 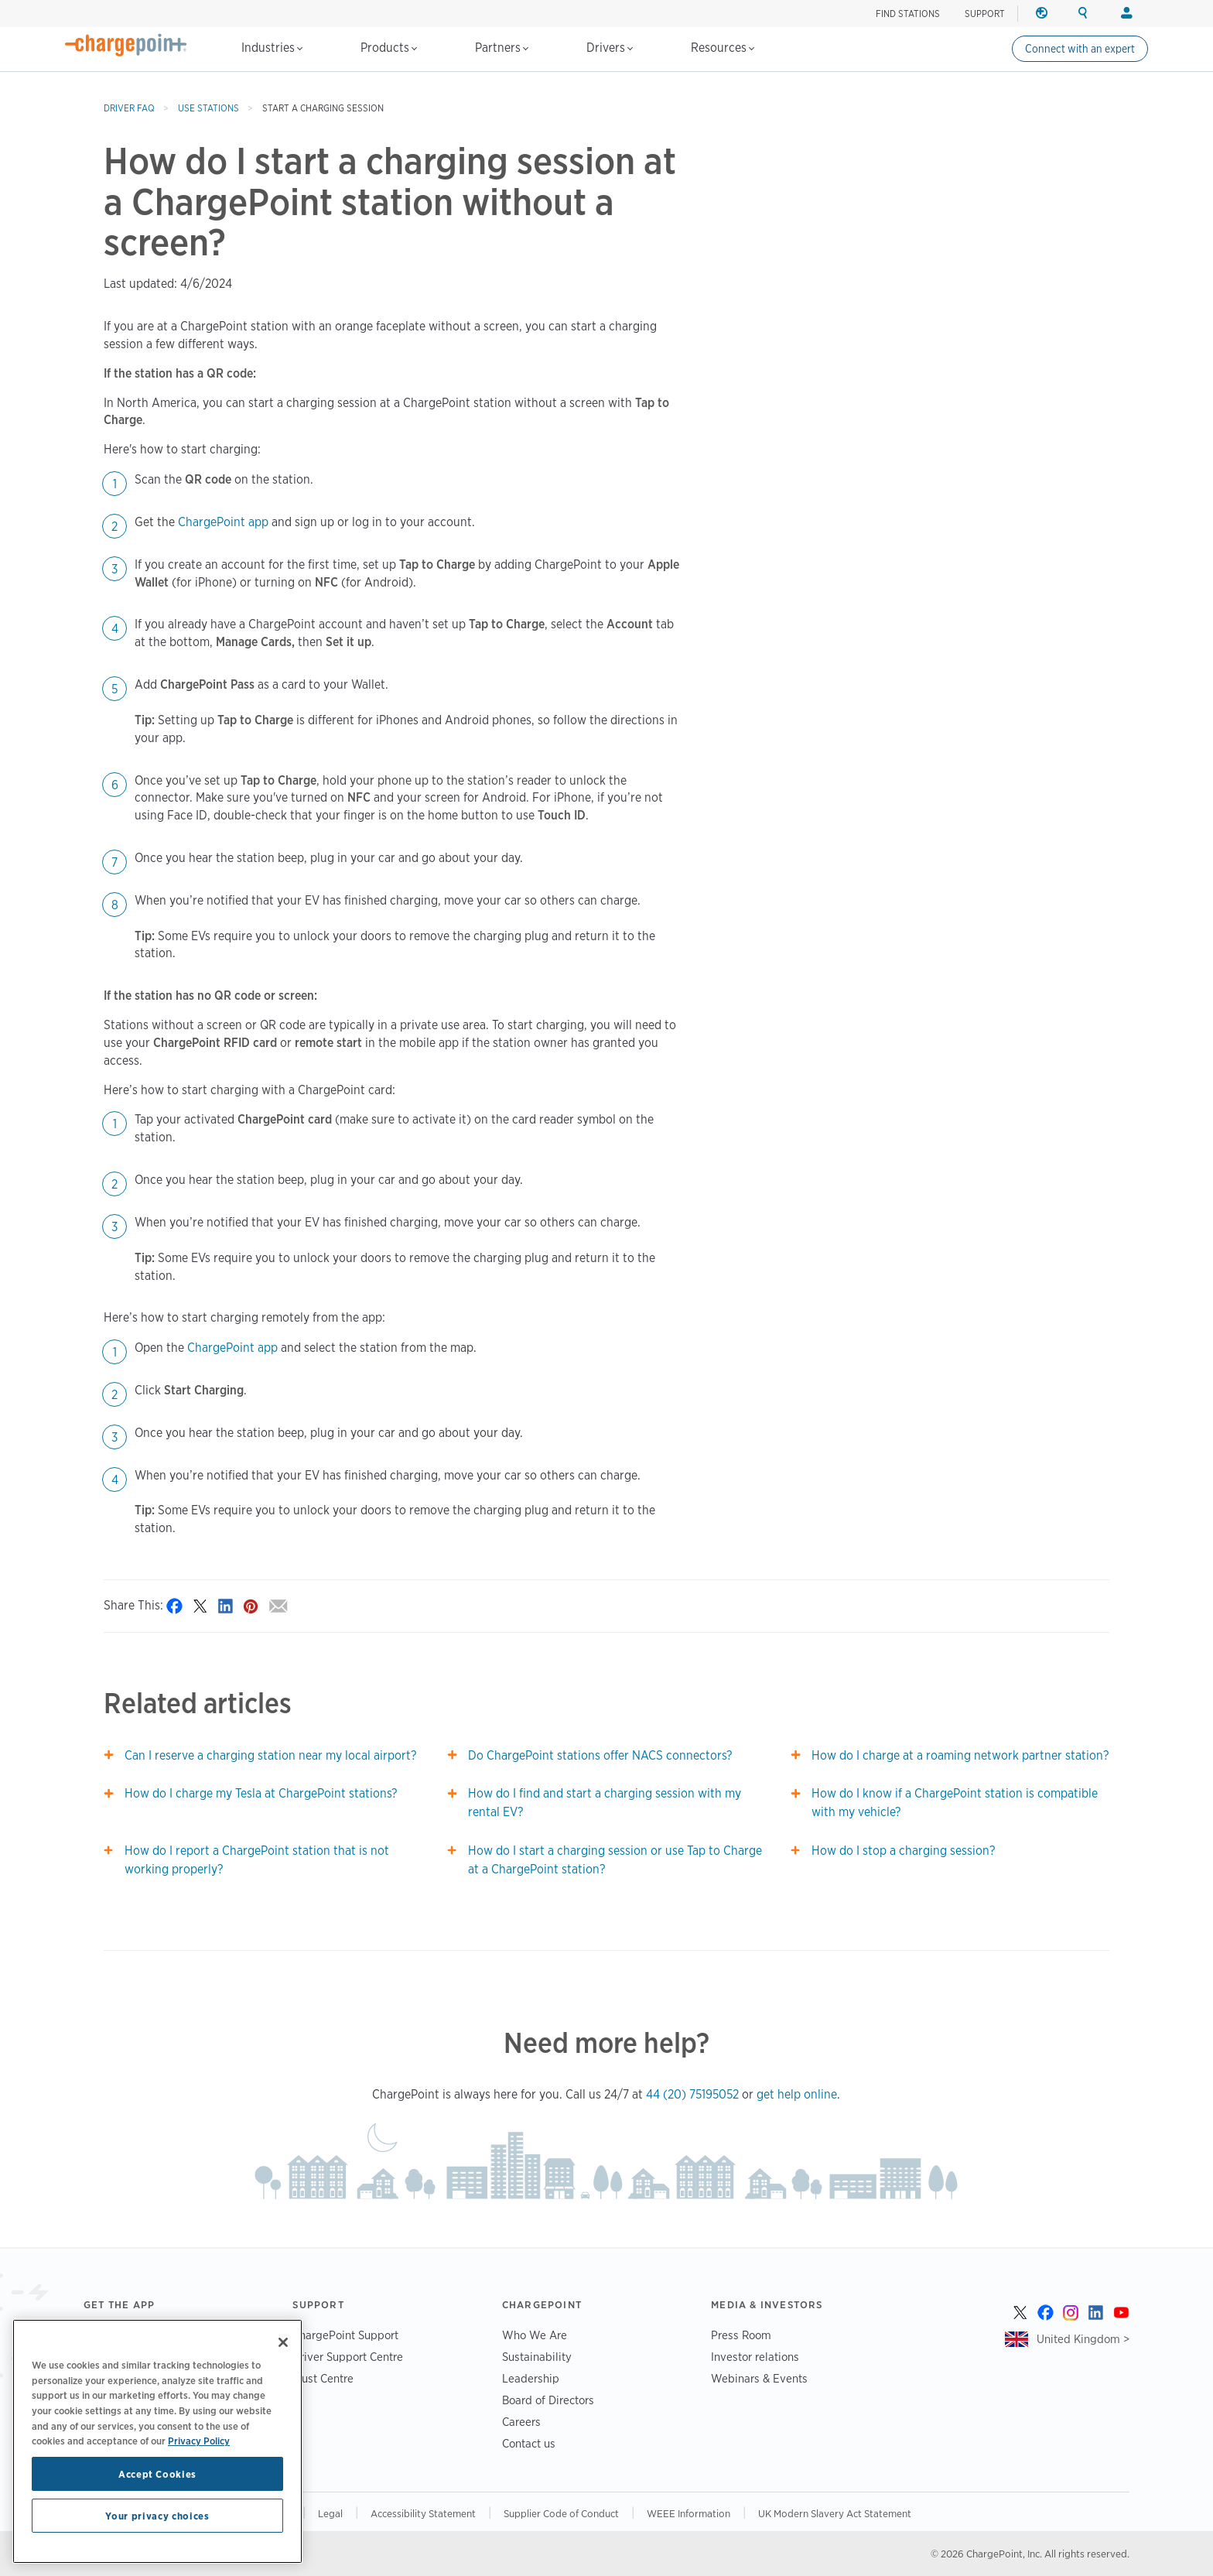 What do you see at coordinates (157, 2515) in the screenshot?
I see `Your privacy choices` at bounding box center [157, 2515].